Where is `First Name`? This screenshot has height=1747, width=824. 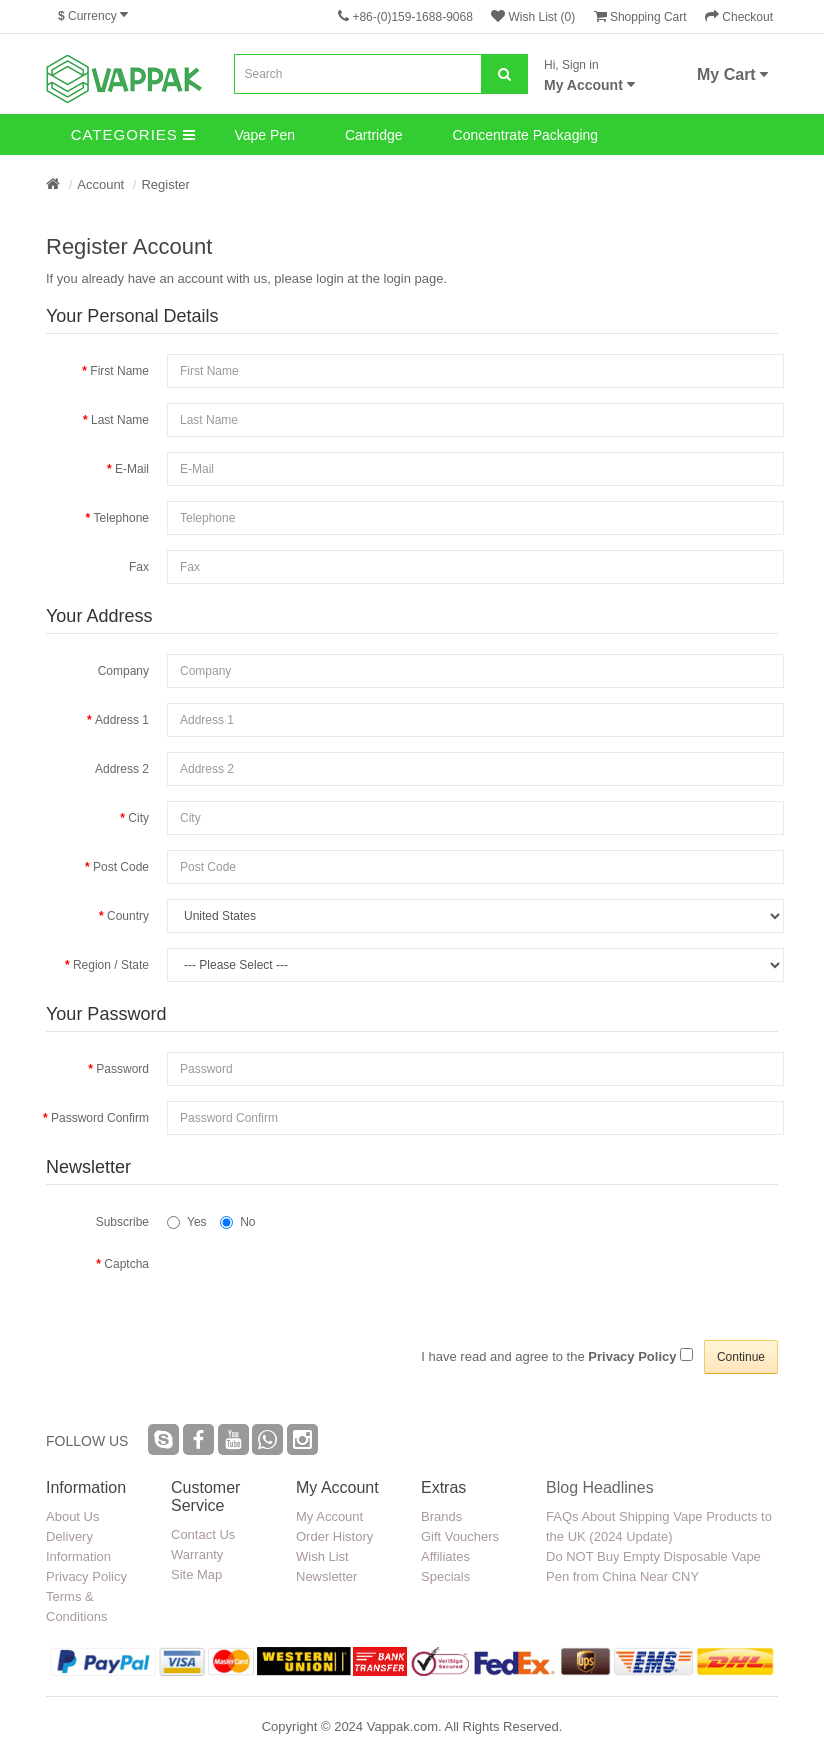 First Name is located at coordinates (119, 371).